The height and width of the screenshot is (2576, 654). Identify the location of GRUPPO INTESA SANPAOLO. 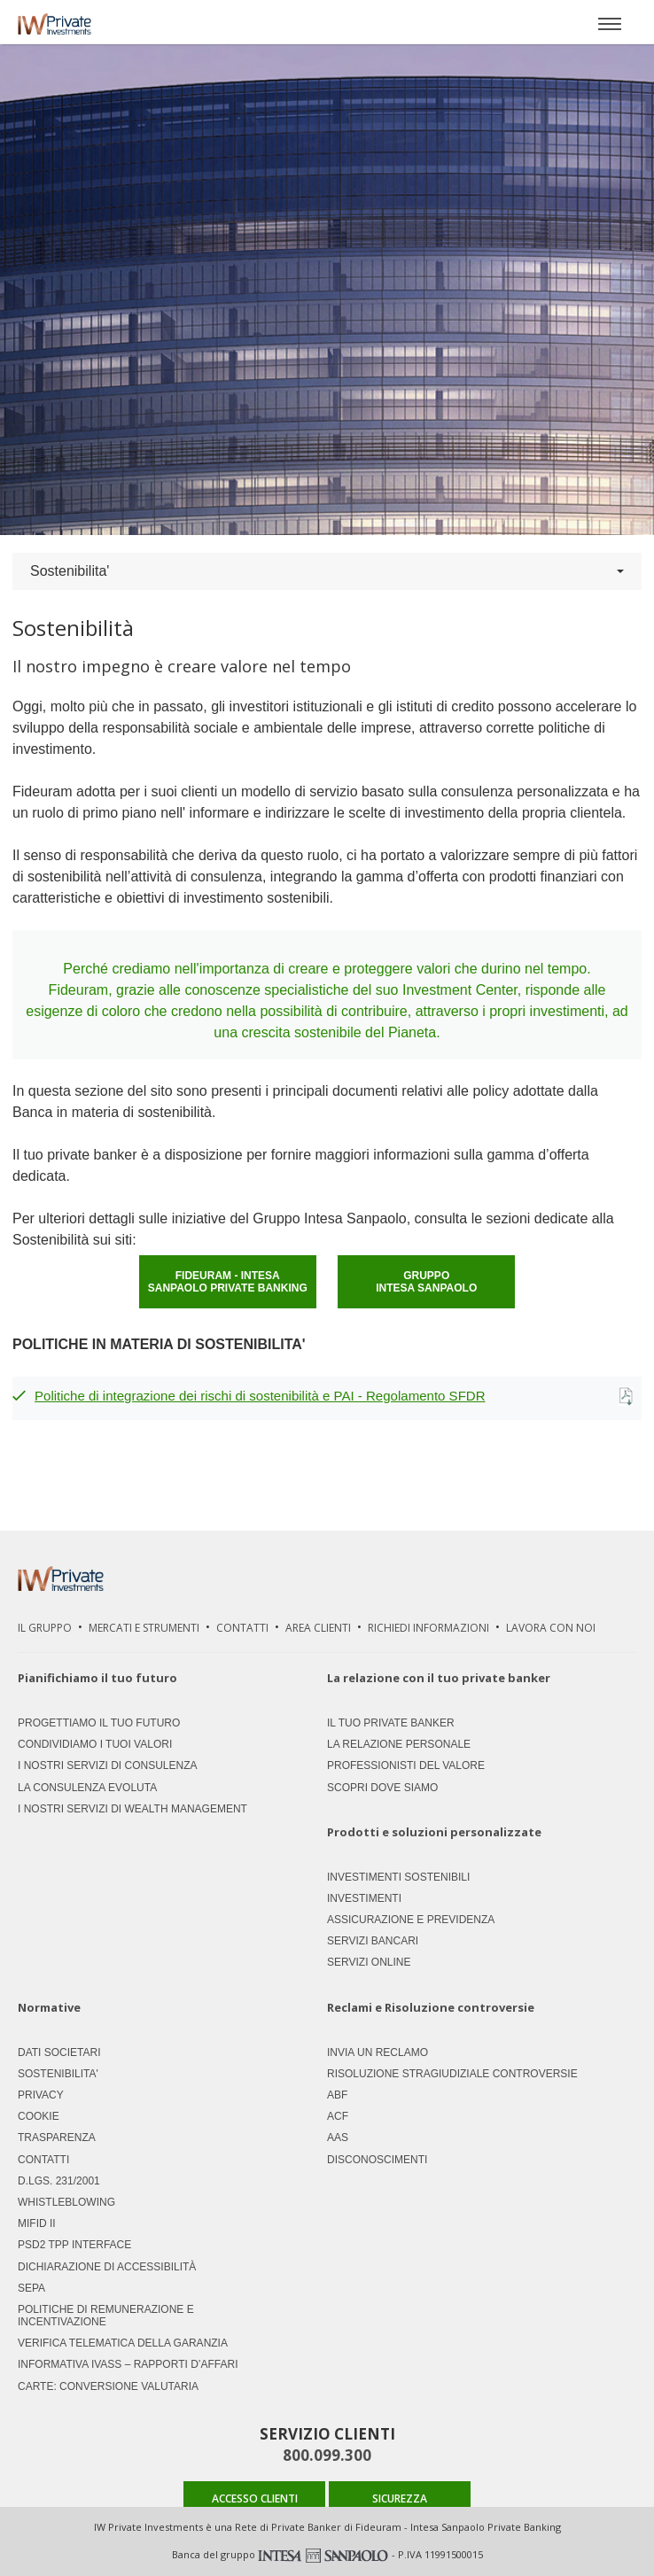
(426, 1281).